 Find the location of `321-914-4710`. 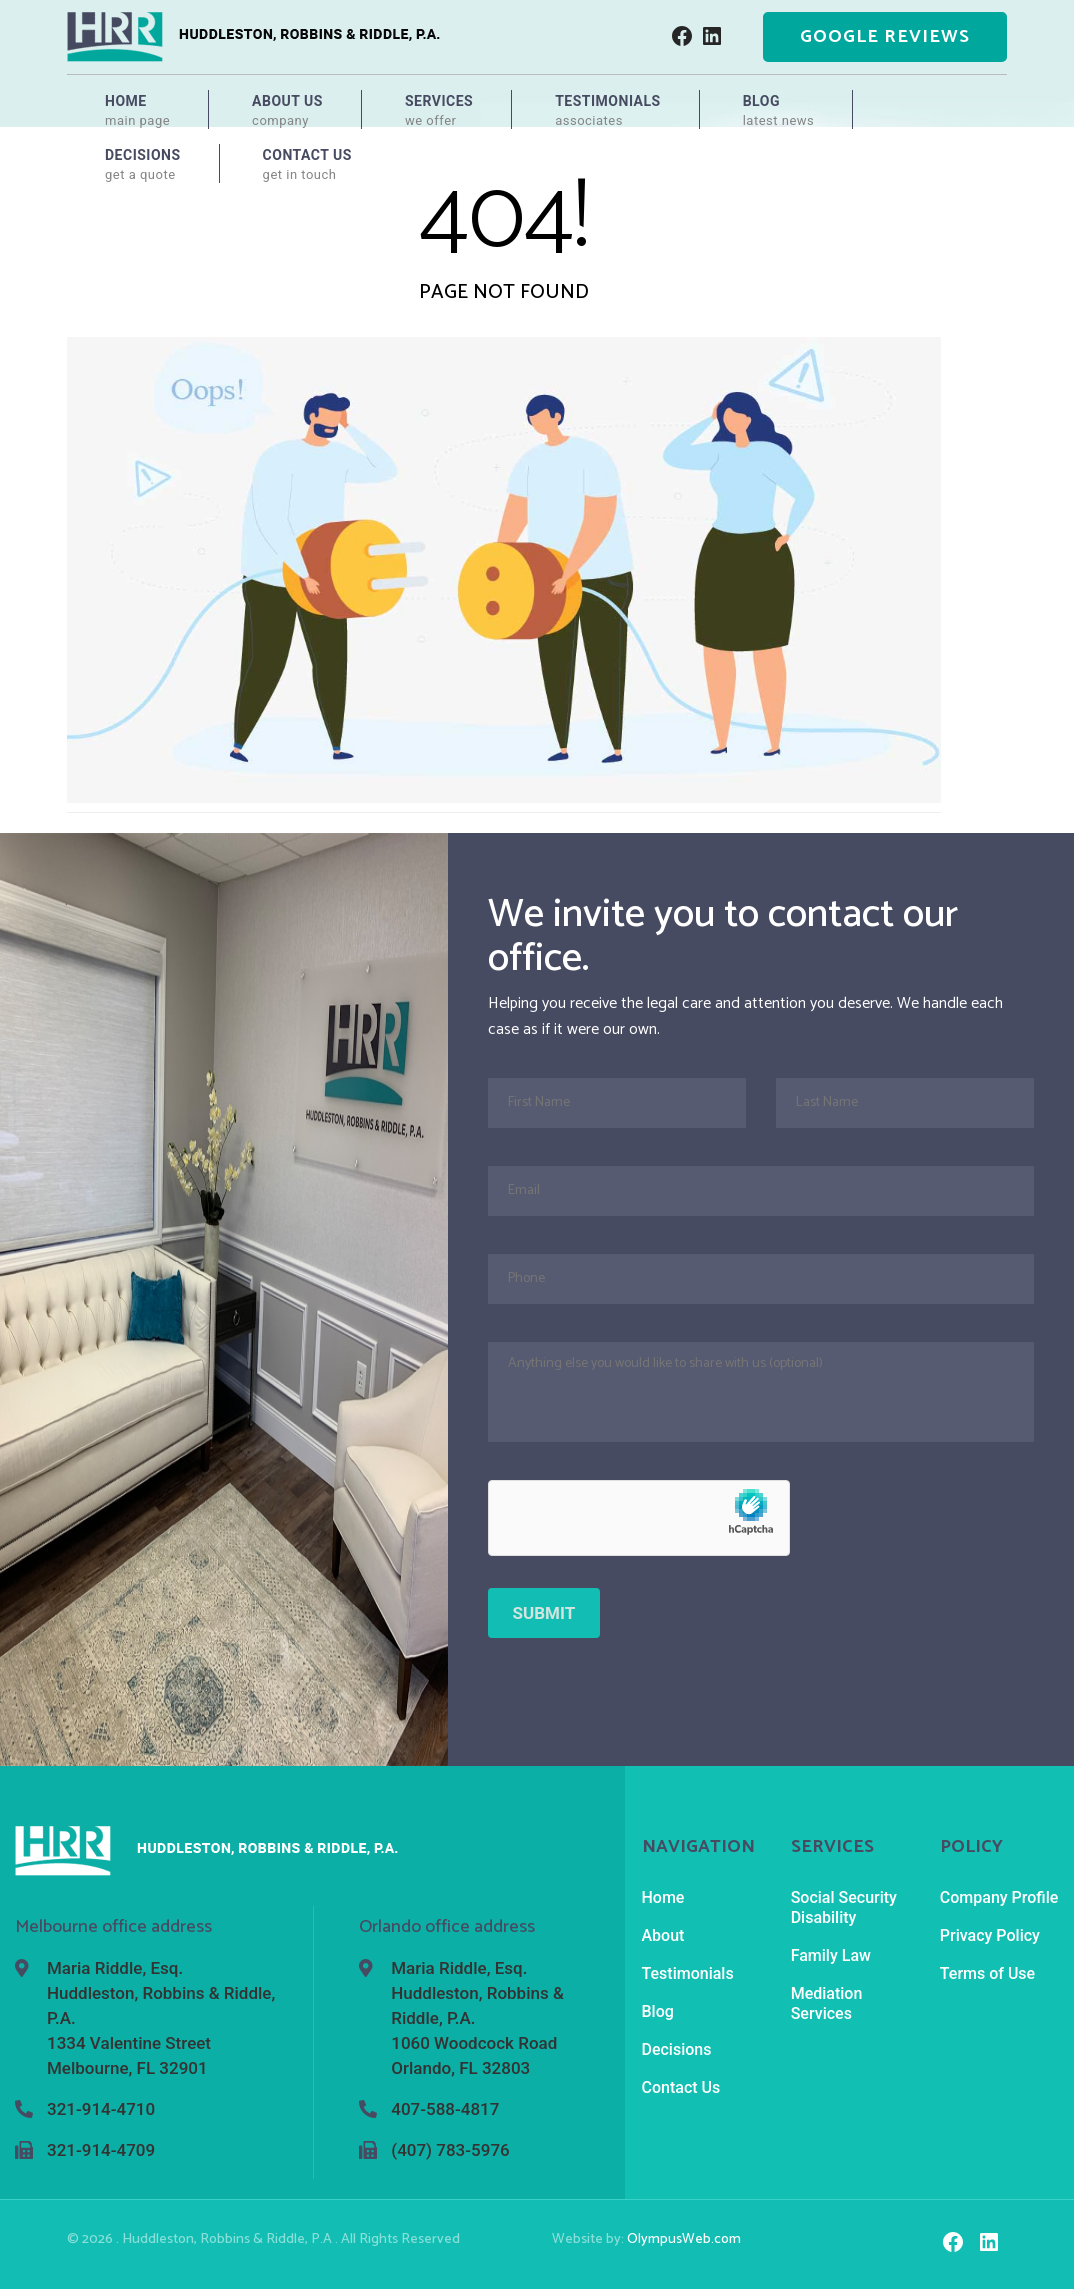

321-914-4710 is located at coordinates (101, 2109).